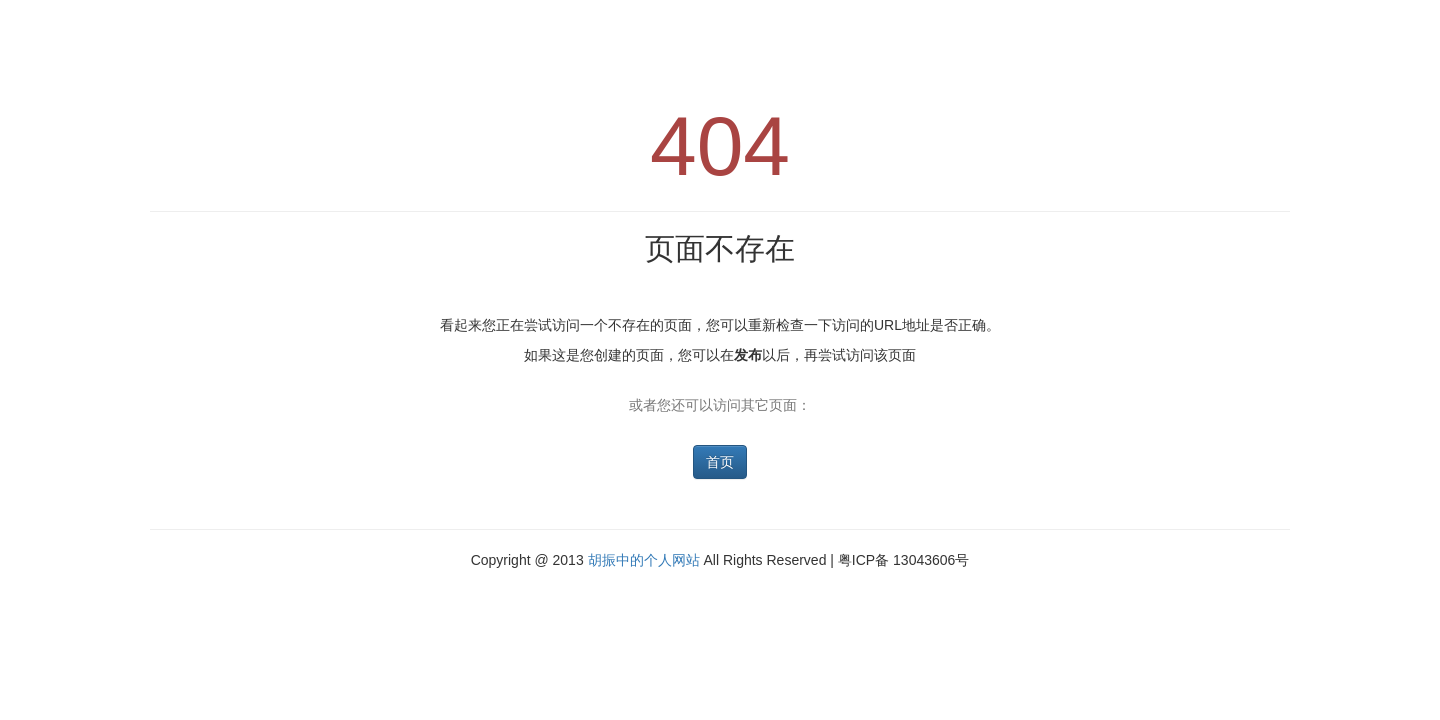 Image resolution: width=1440 pixels, height=720 pixels. What do you see at coordinates (644, 560) in the screenshot?
I see `胡振中的个人网站` at bounding box center [644, 560].